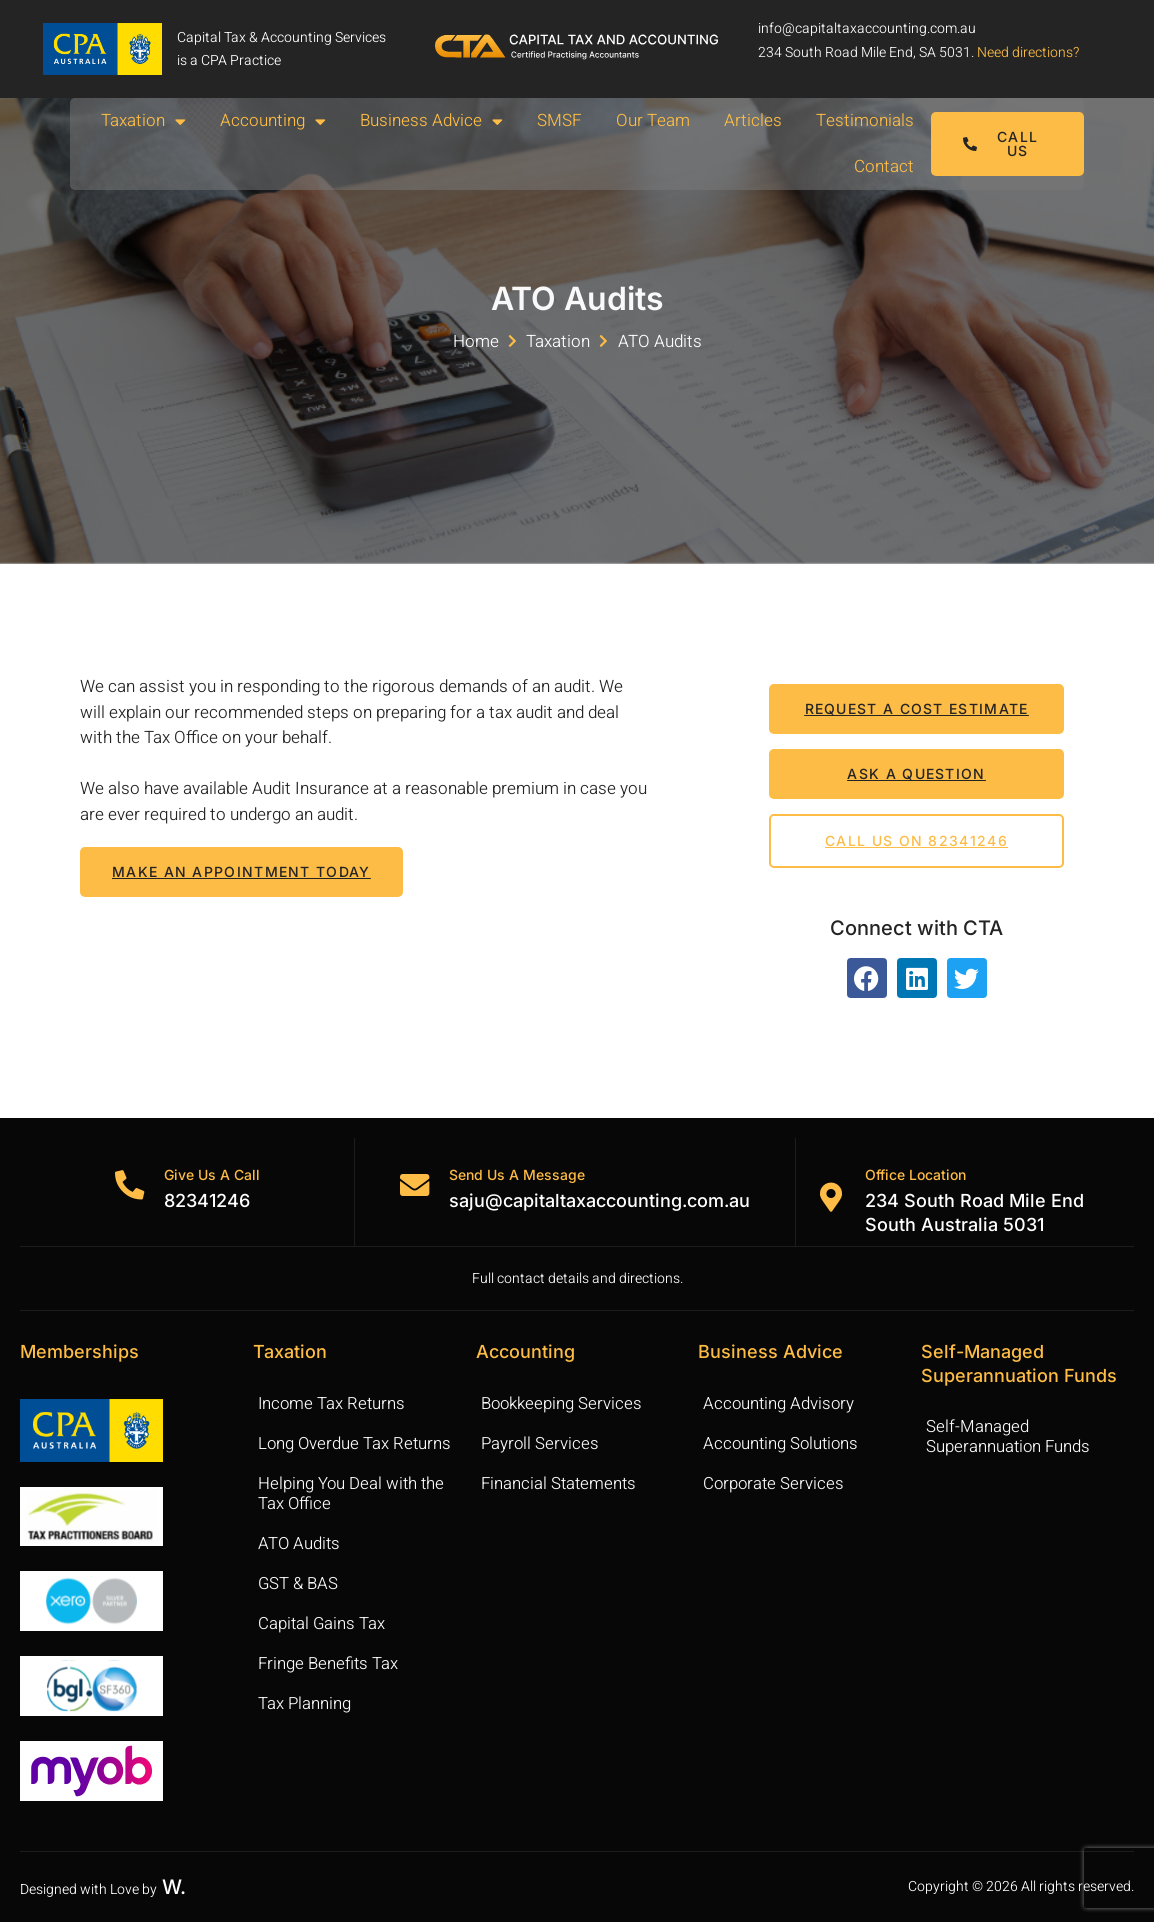 This screenshot has width=1154, height=1922. I want to click on Contact, so click(884, 166).